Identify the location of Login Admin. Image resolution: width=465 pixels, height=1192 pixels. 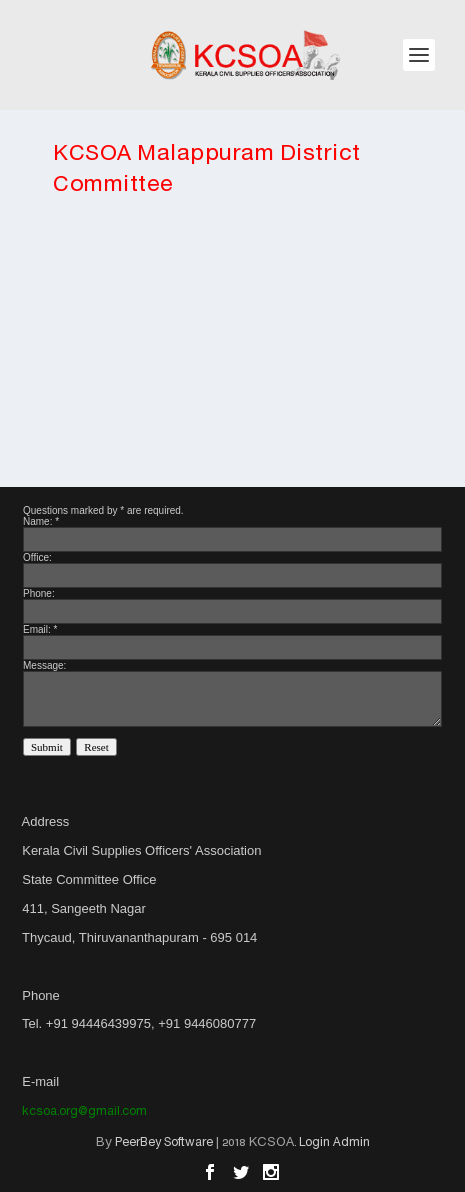
(334, 1143).